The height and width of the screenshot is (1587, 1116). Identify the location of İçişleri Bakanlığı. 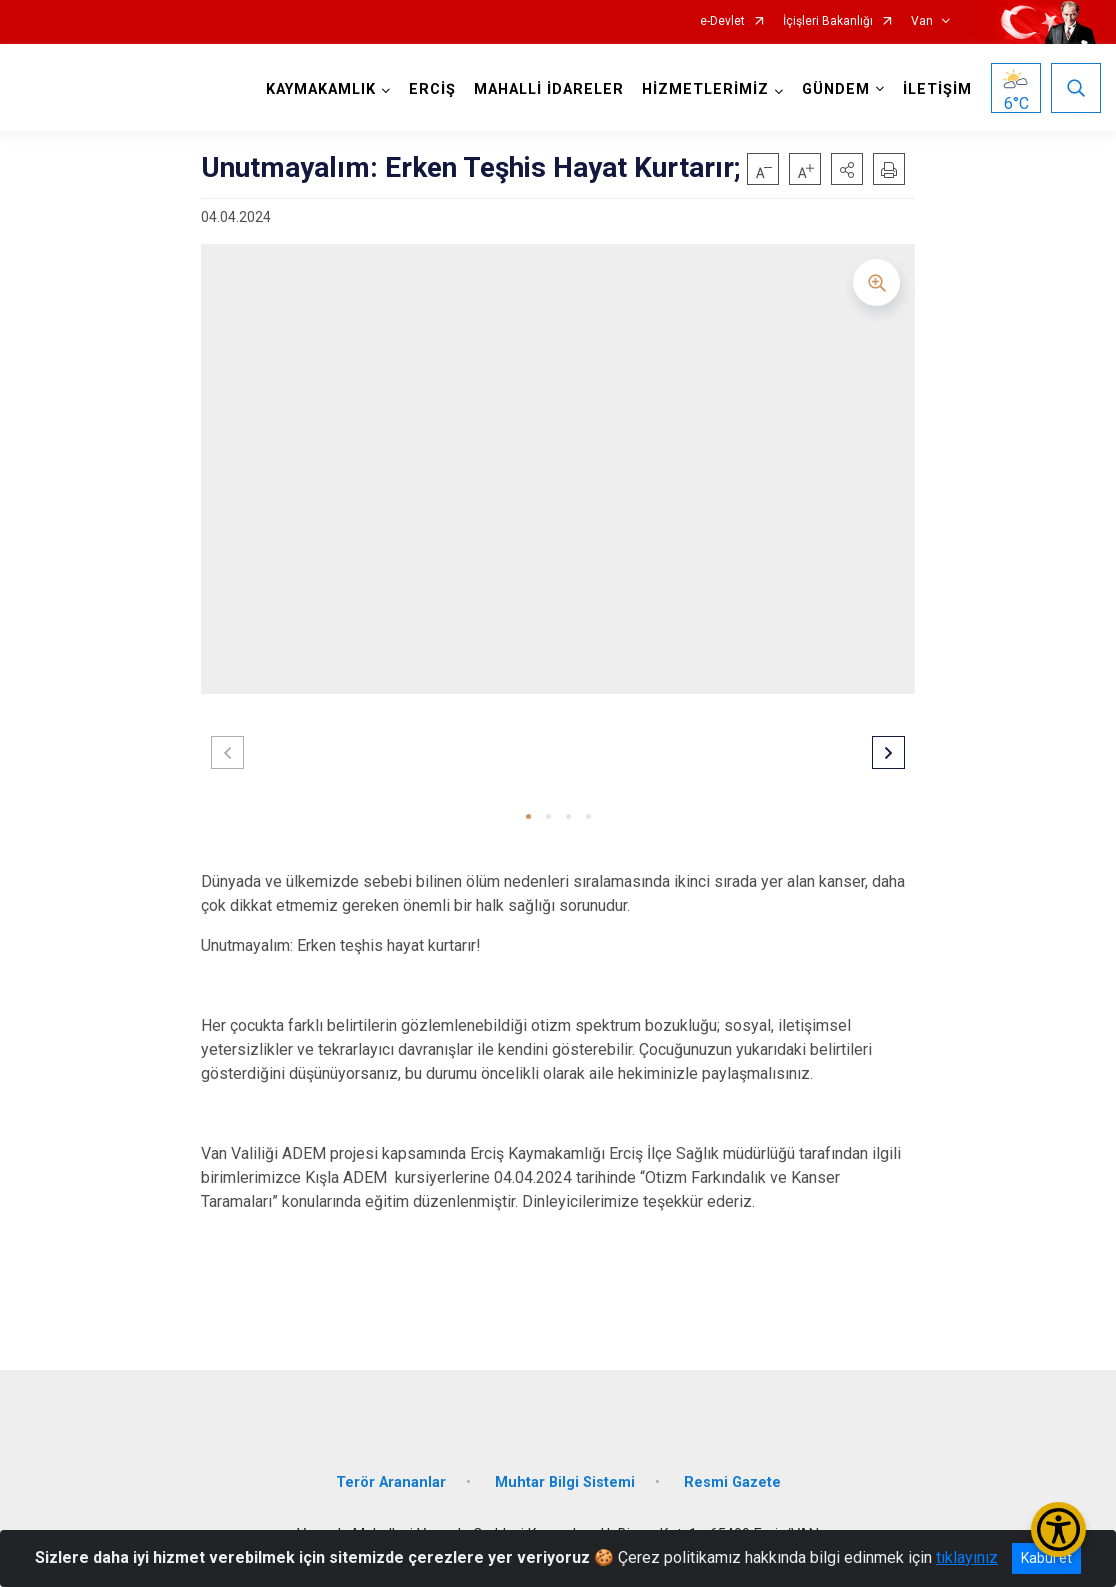
(828, 21).